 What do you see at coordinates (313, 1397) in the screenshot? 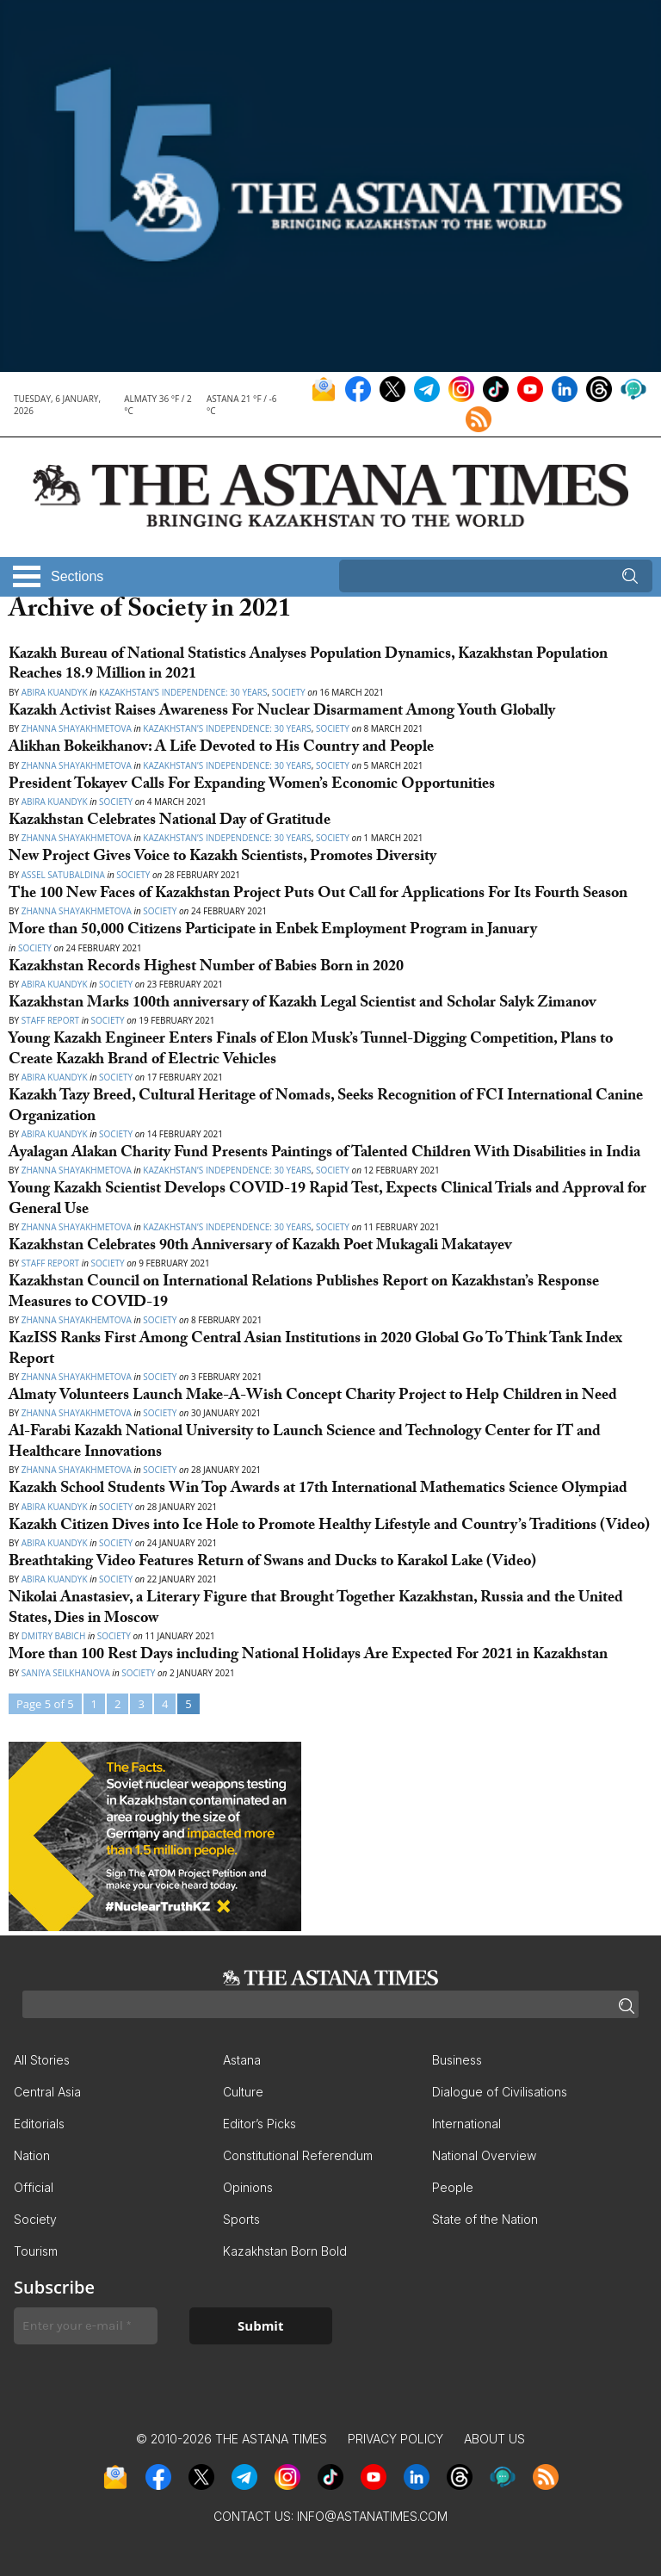
I see `Almaty Volunteers Launch Make-A-Wish Concept Charity Project to Help Children in Need` at bounding box center [313, 1397].